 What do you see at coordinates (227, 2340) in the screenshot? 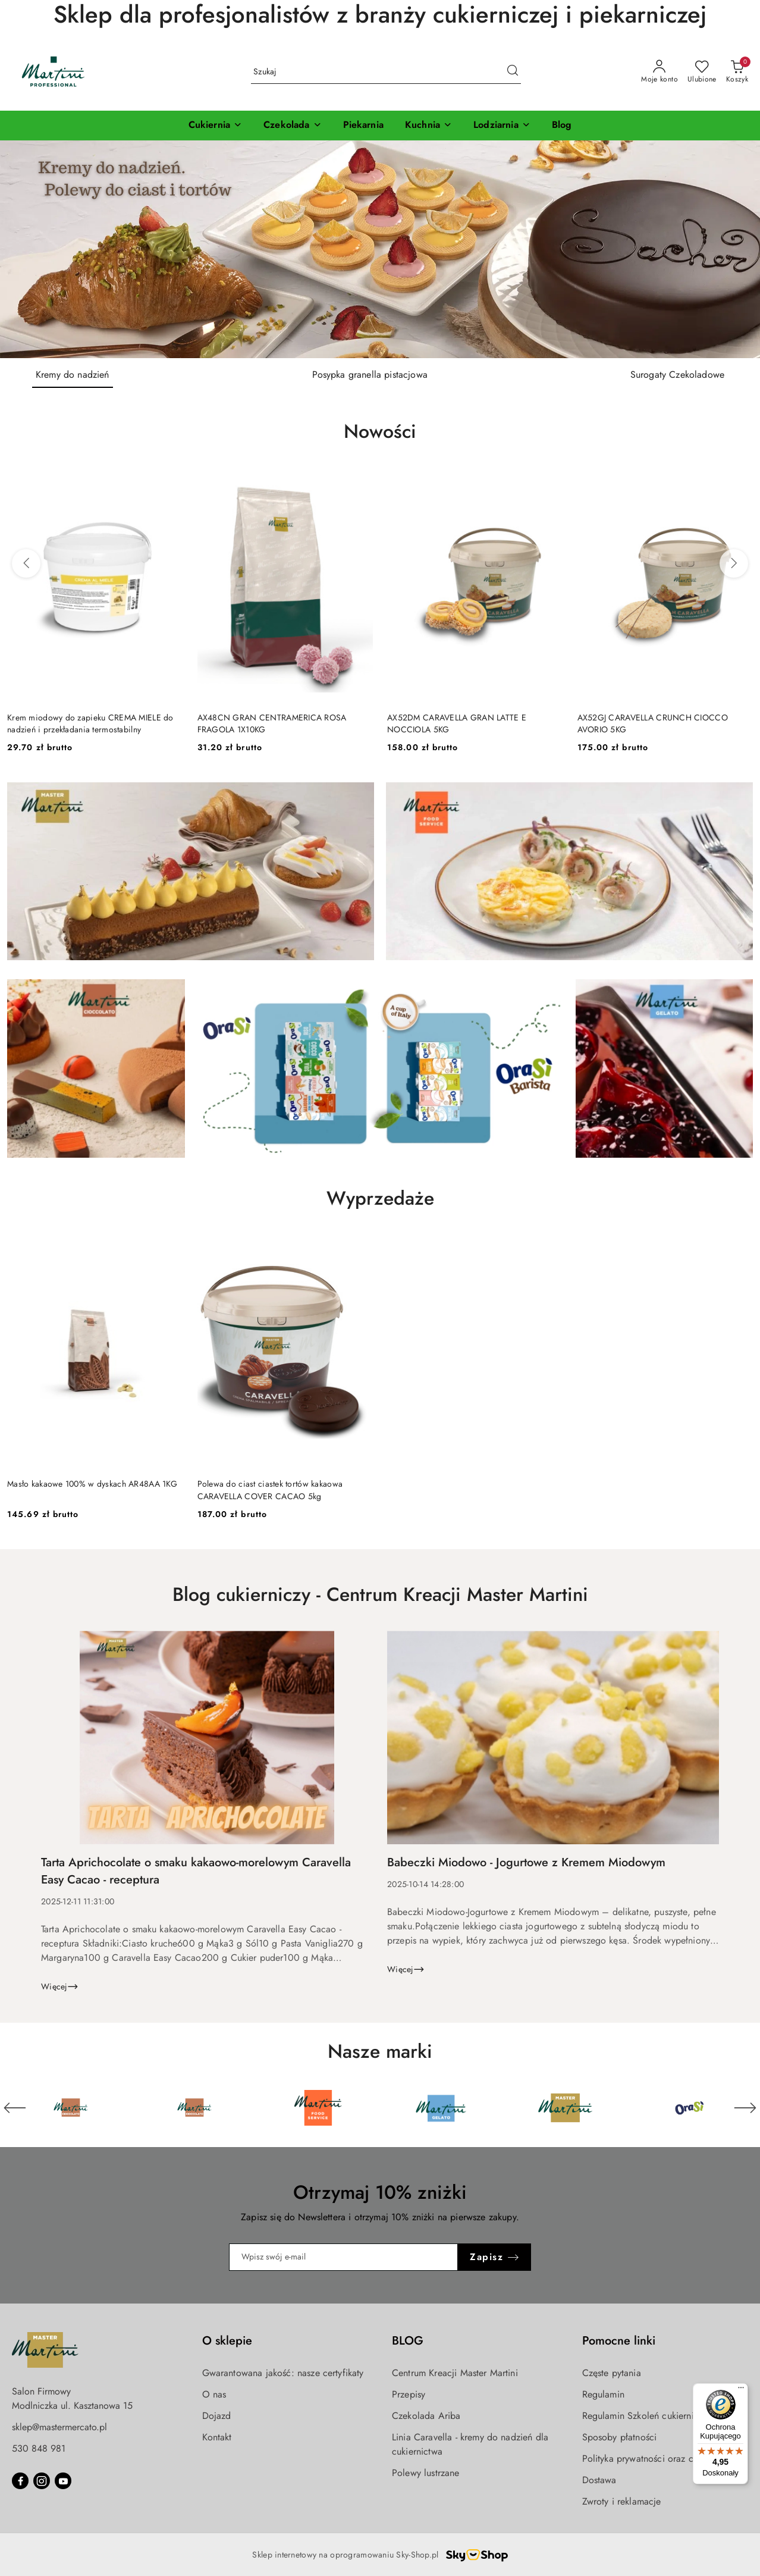
I see `O sklepie [button]` at bounding box center [227, 2340].